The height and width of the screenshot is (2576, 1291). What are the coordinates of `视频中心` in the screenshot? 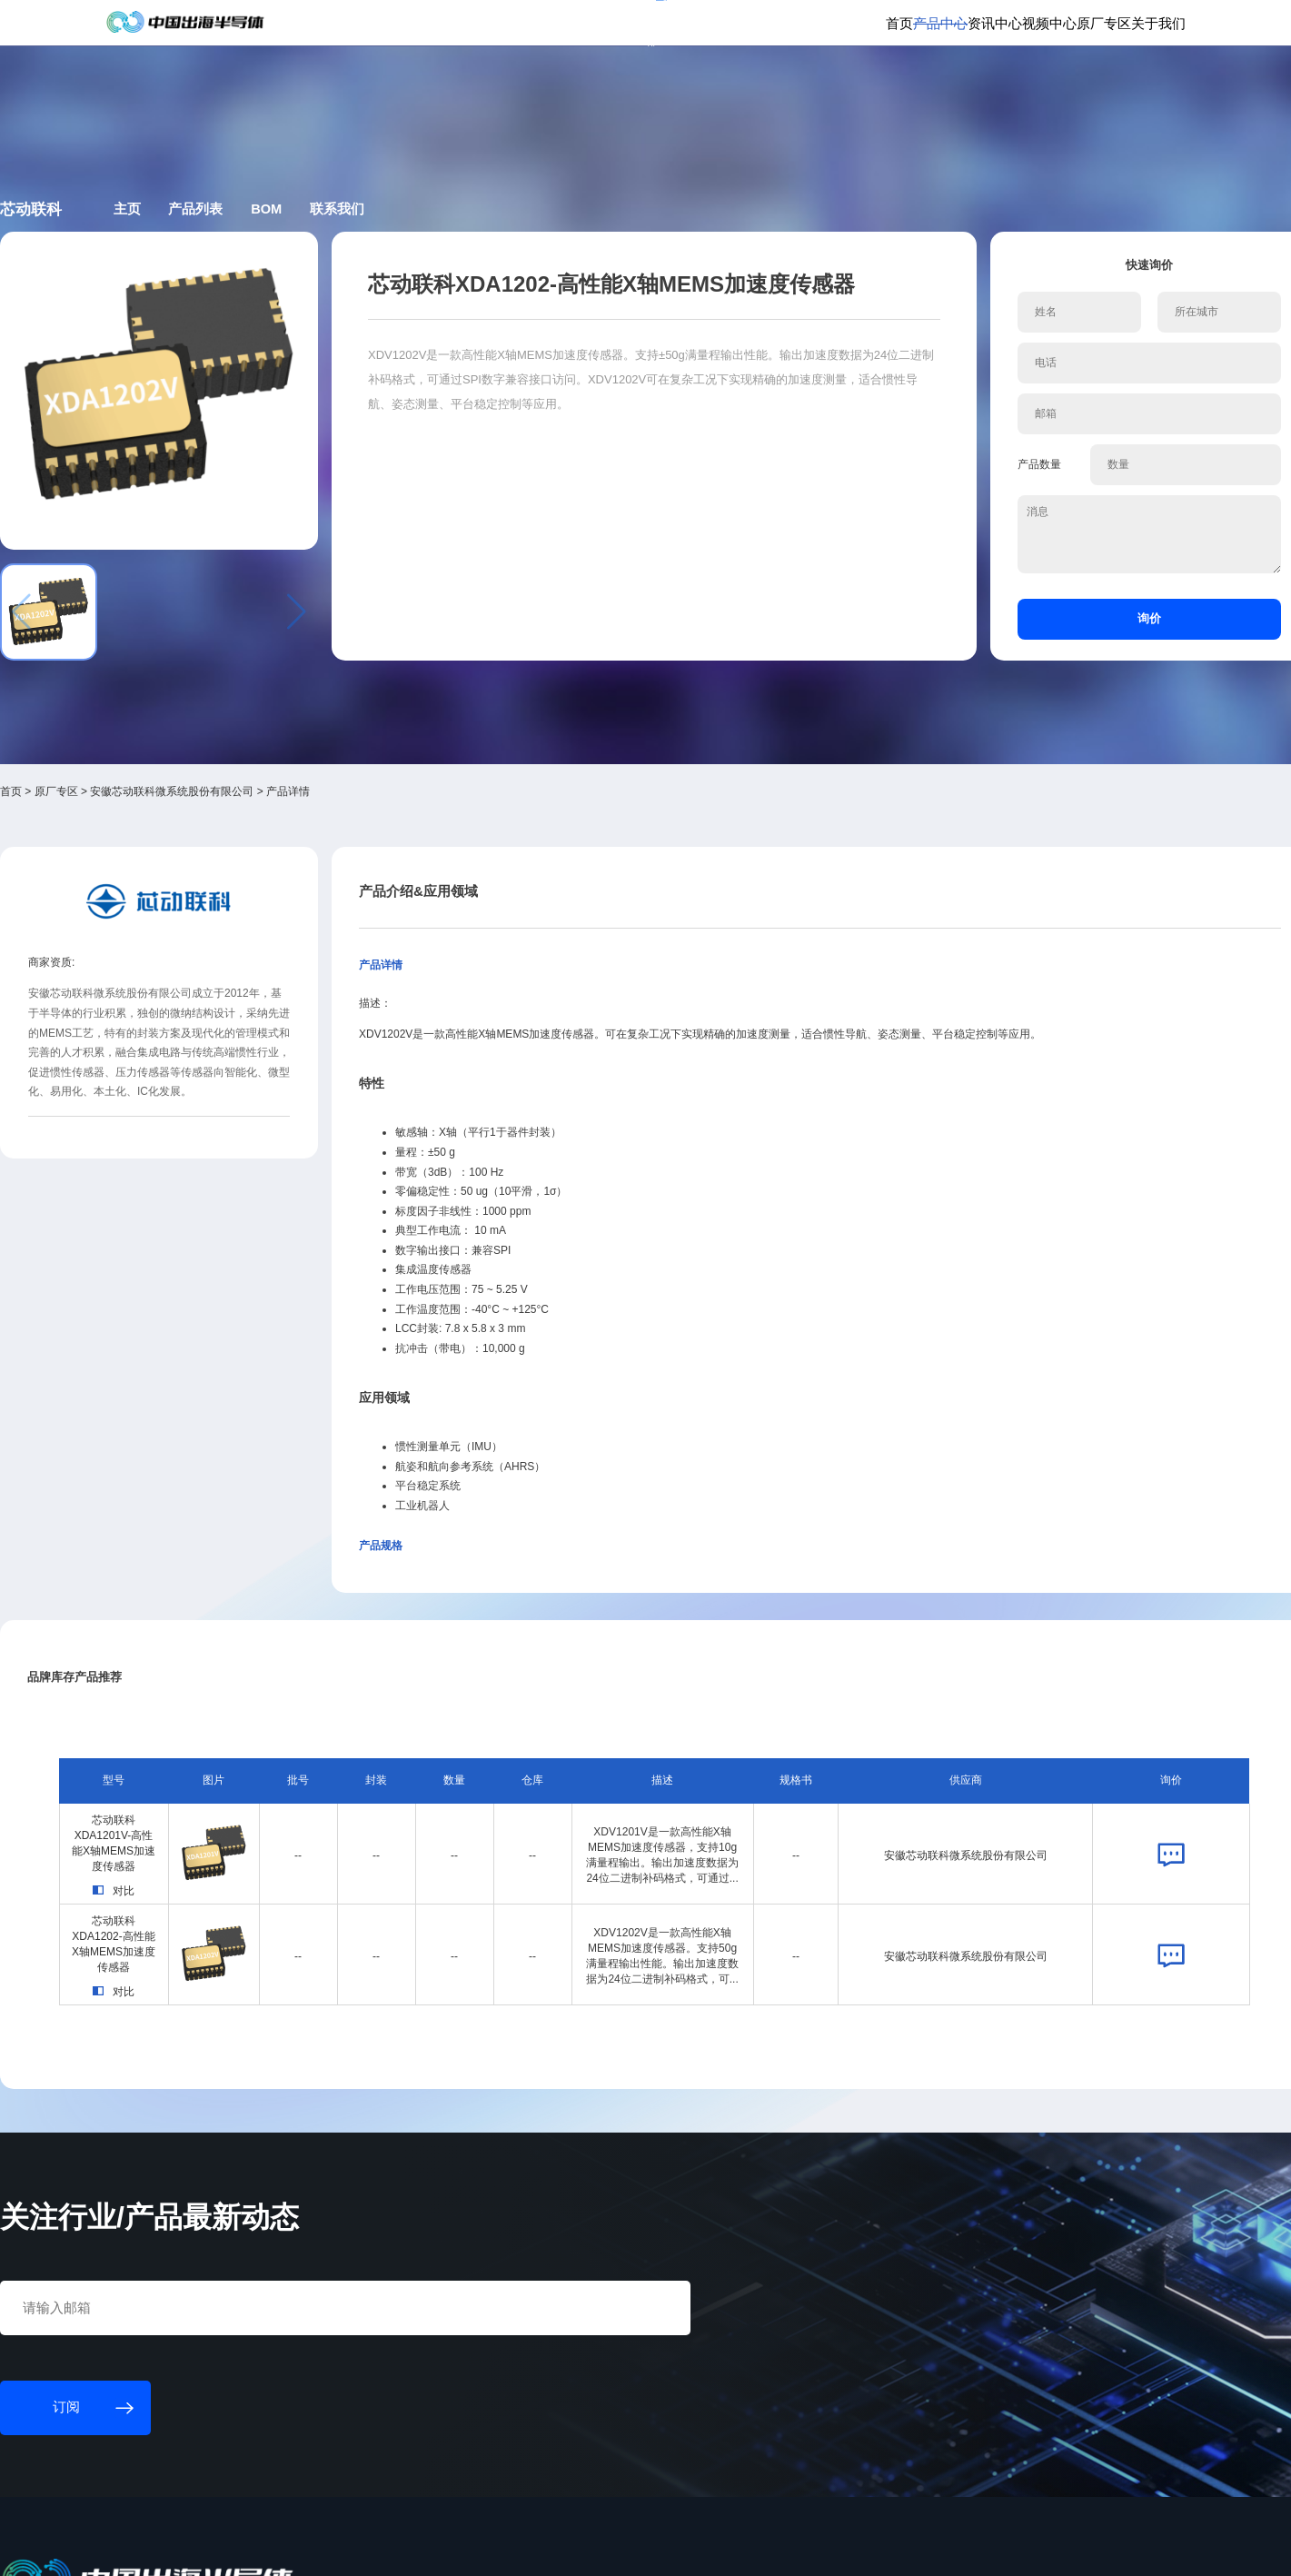 It's located at (936, 88).